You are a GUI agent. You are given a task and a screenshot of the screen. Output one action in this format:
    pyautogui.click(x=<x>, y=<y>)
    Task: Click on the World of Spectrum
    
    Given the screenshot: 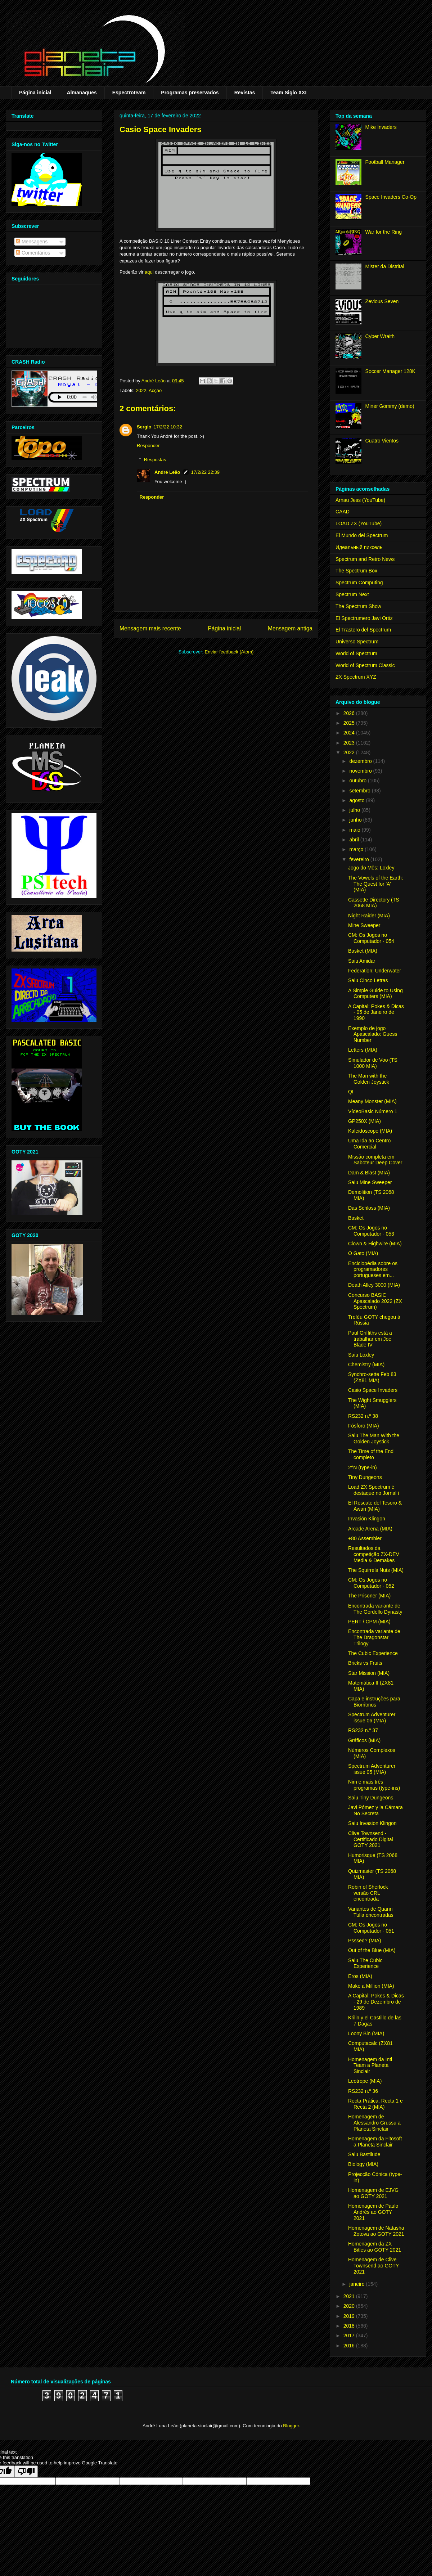 What is the action you would take?
    pyautogui.click(x=356, y=653)
    